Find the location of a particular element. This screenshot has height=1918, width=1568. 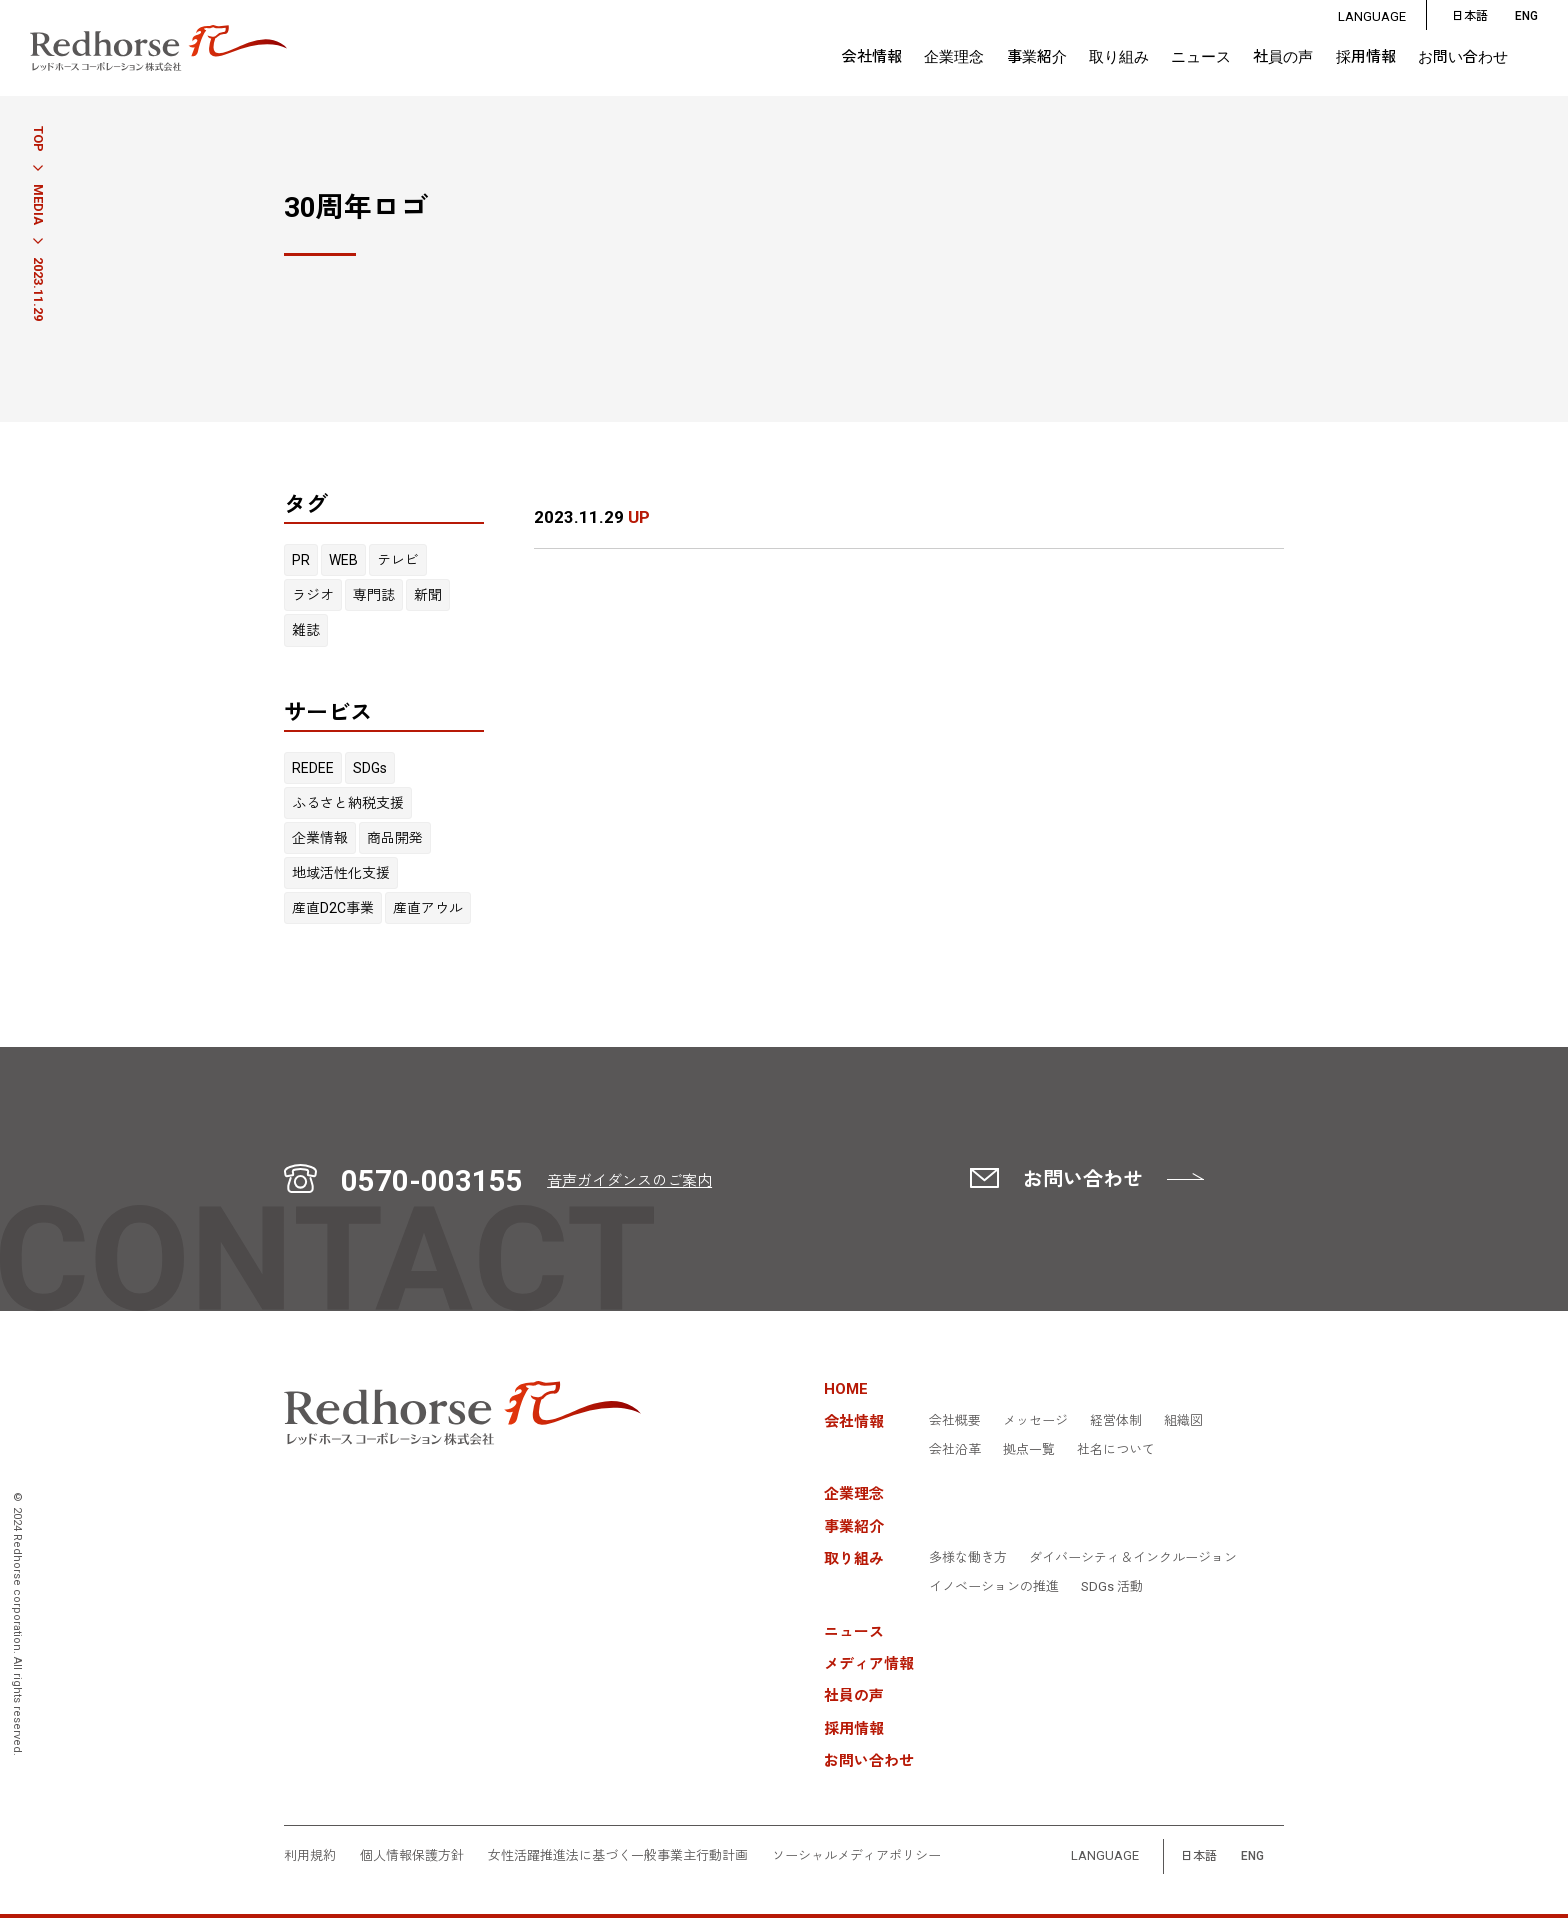

TOP is located at coordinates (38, 139).